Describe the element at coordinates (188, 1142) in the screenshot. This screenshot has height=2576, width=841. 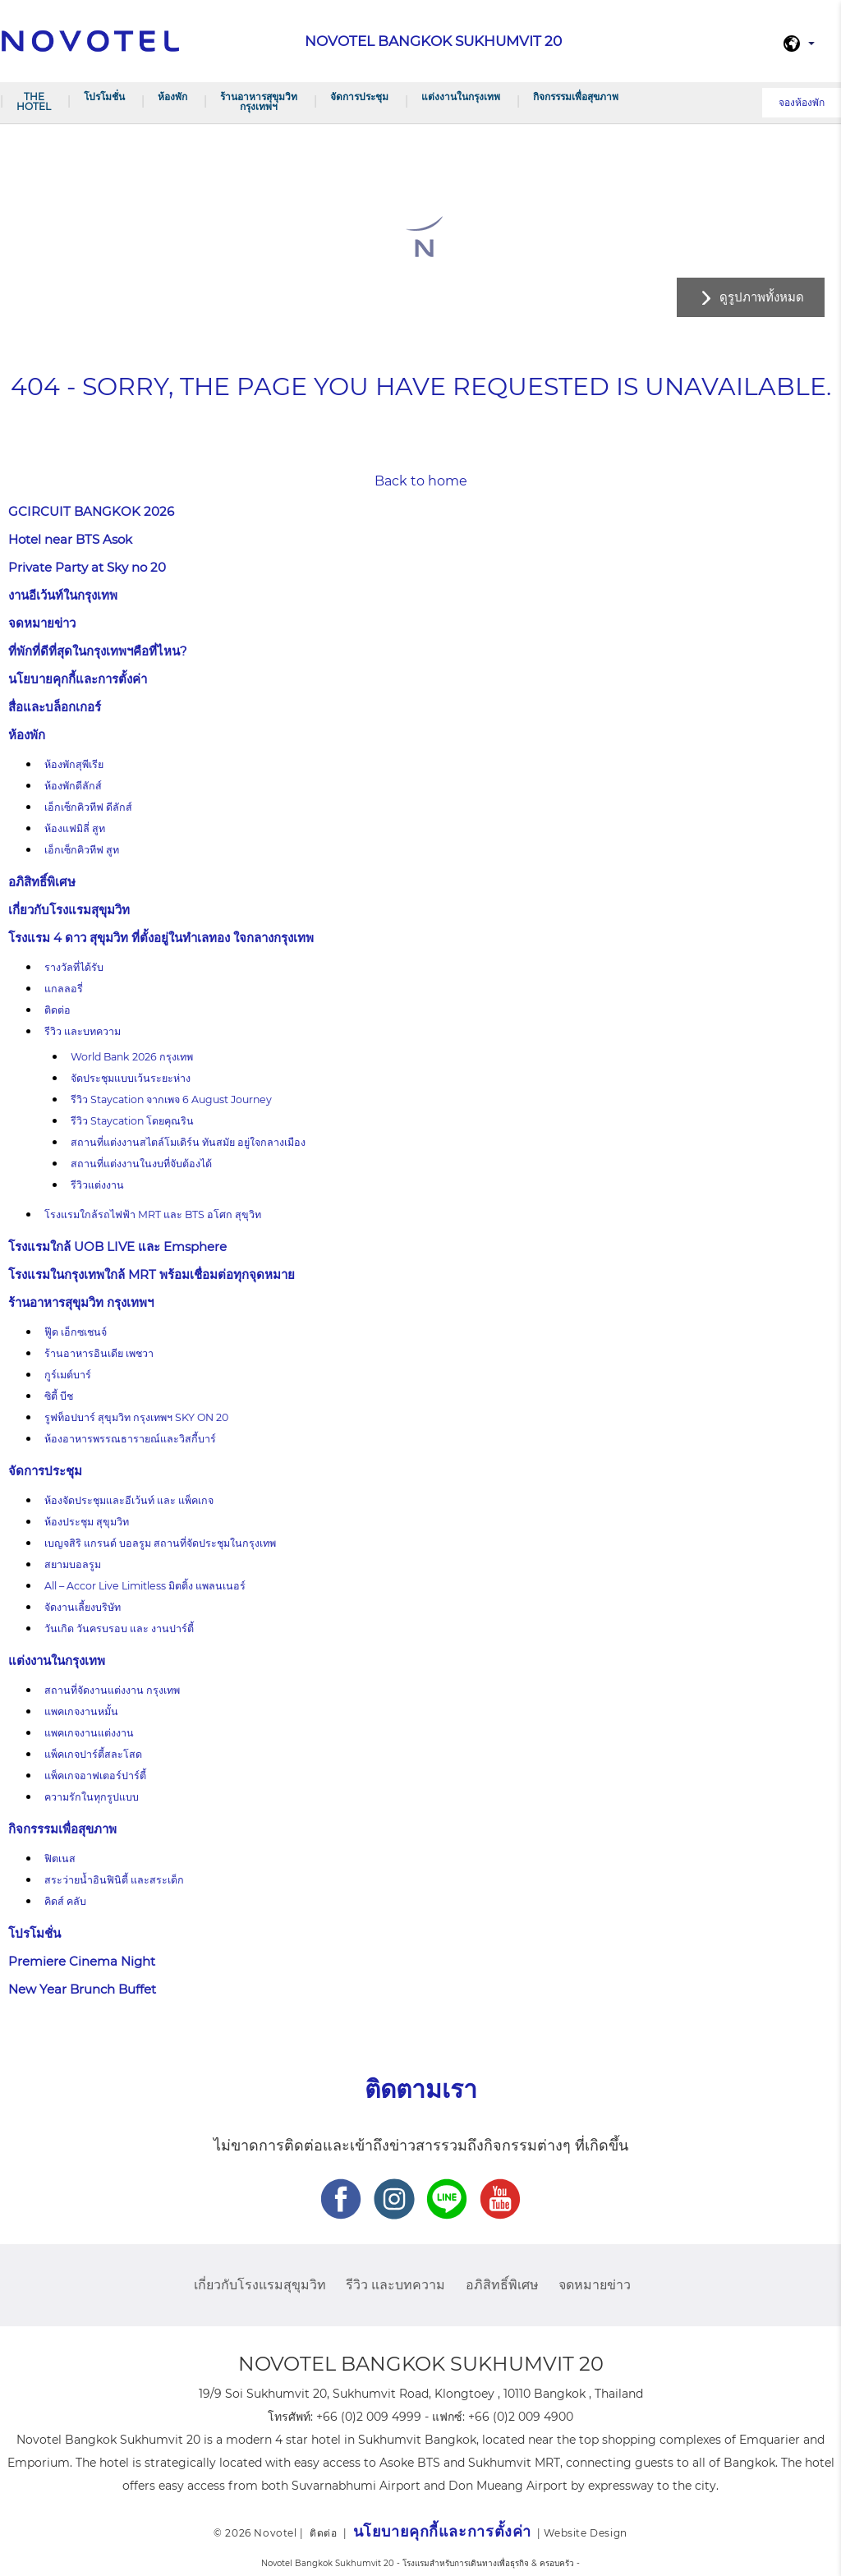
I see `สถานที่แต่งงานสไตล์โมเดิร์น ทันสมัย อยู่ใจกลางเมือง` at that location.